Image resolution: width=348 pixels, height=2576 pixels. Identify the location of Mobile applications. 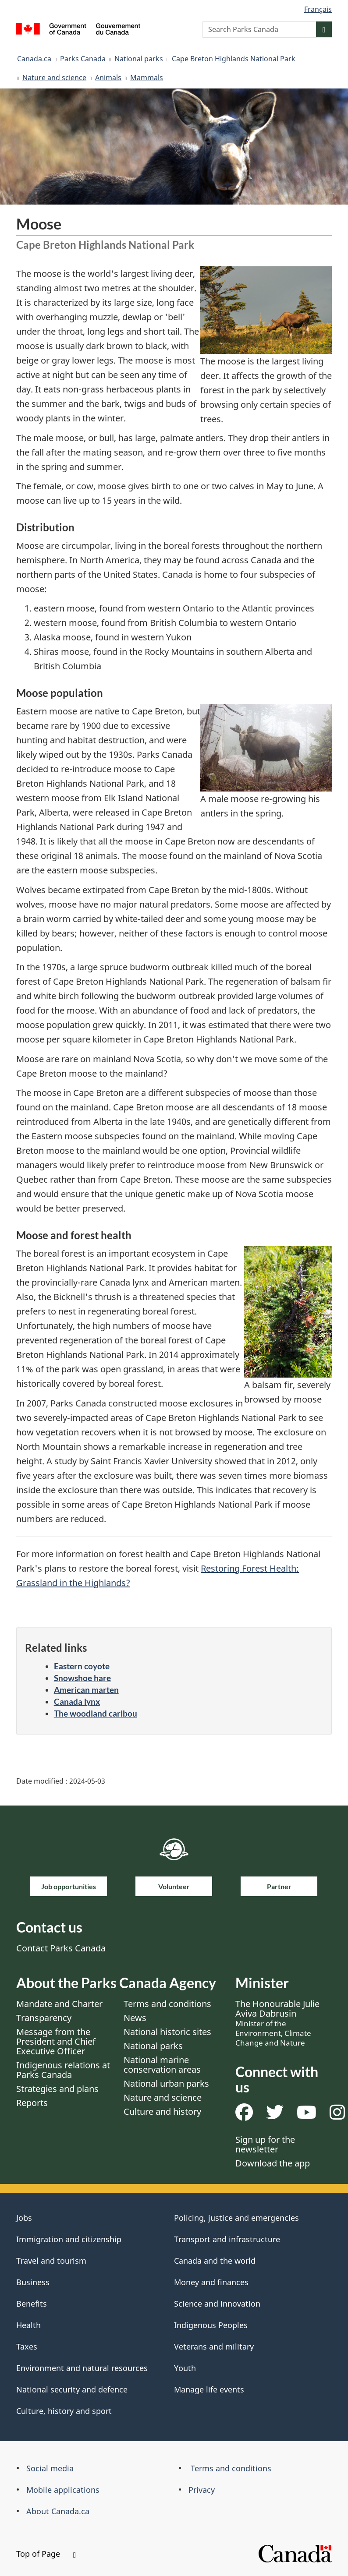
(62, 2489).